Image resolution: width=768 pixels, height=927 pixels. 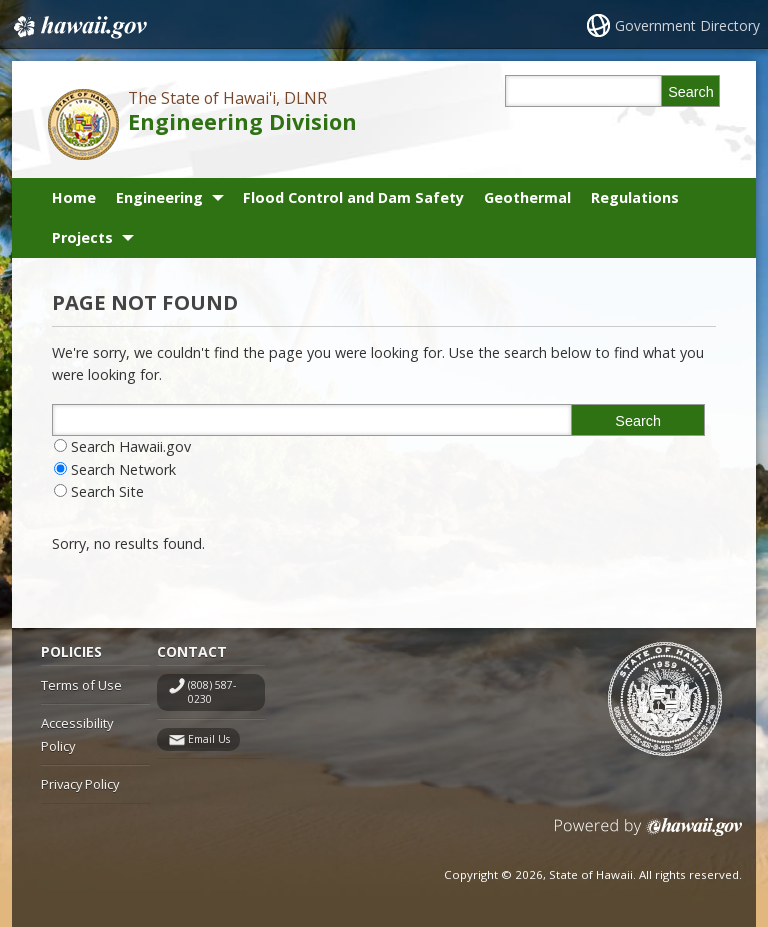 What do you see at coordinates (82, 237) in the screenshot?
I see `Projects` at bounding box center [82, 237].